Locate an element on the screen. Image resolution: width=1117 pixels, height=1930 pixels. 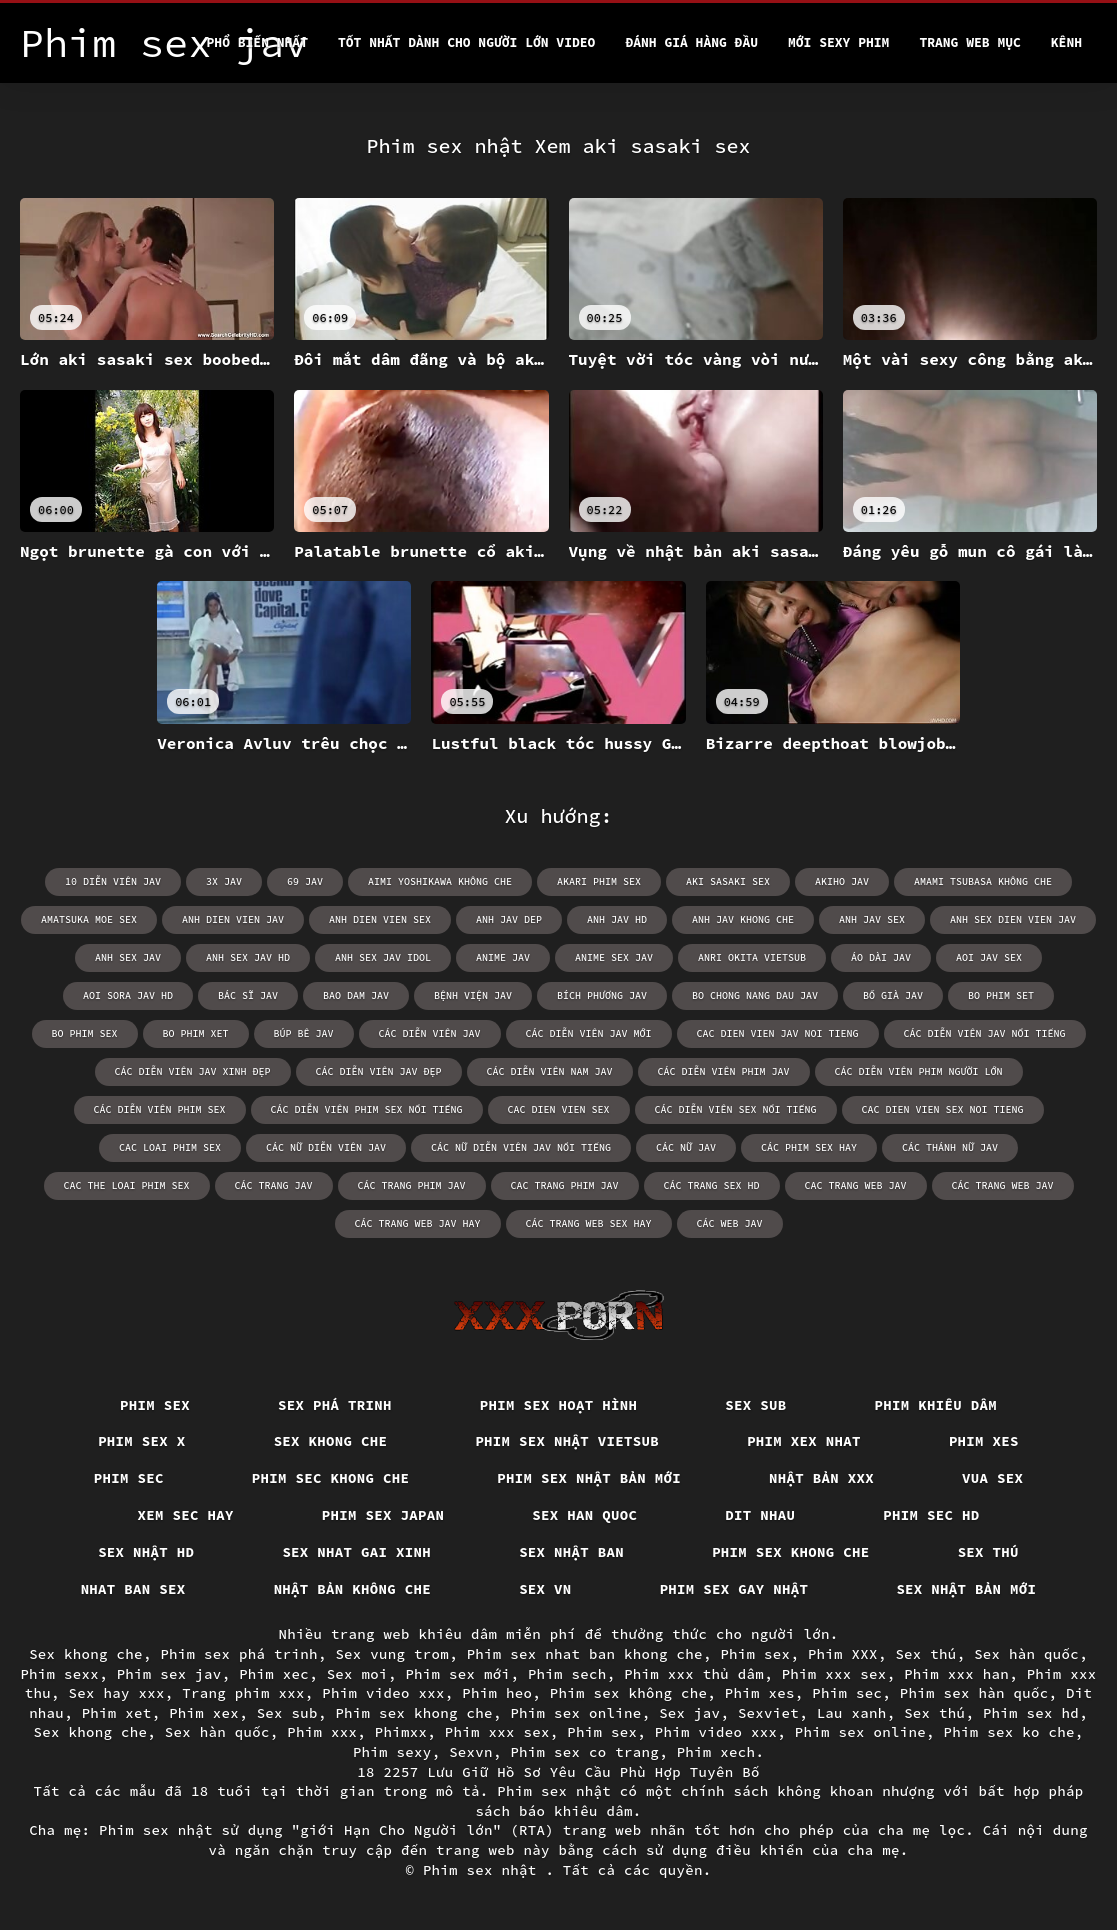
cac trang phim jav is located at coordinates (565, 1185).